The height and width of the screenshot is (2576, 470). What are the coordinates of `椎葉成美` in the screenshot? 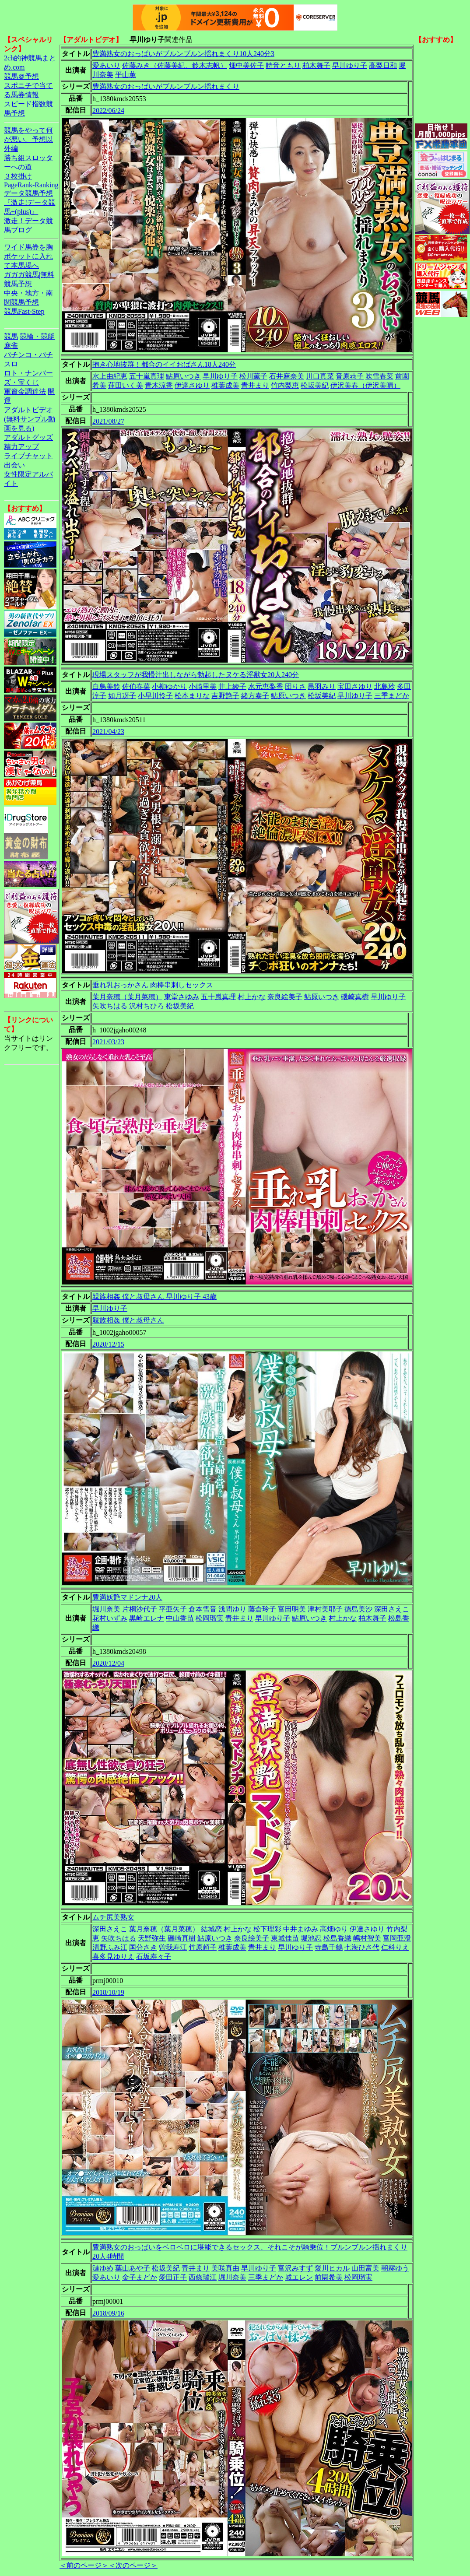 It's located at (225, 385).